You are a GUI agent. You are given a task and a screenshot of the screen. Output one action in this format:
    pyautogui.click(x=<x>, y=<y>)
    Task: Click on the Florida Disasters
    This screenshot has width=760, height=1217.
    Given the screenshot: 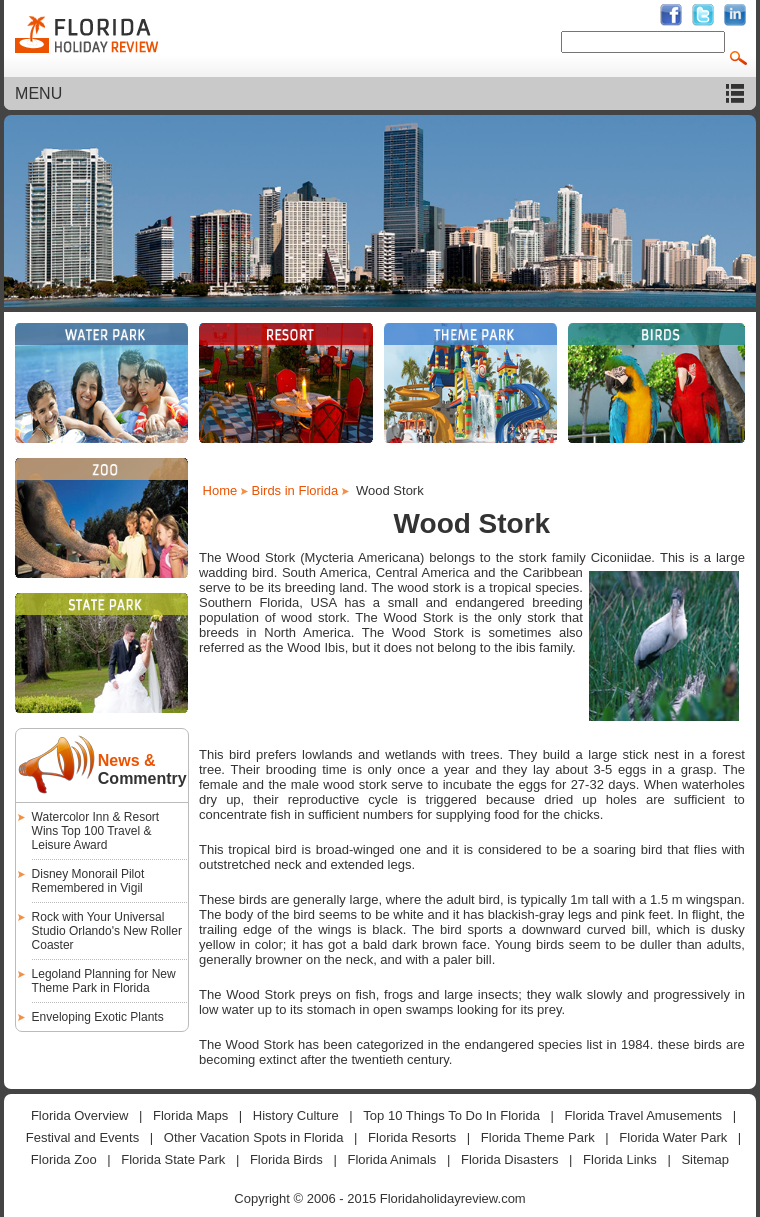 What is the action you would take?
    pyautogui.click(x=510, y=1159)
    